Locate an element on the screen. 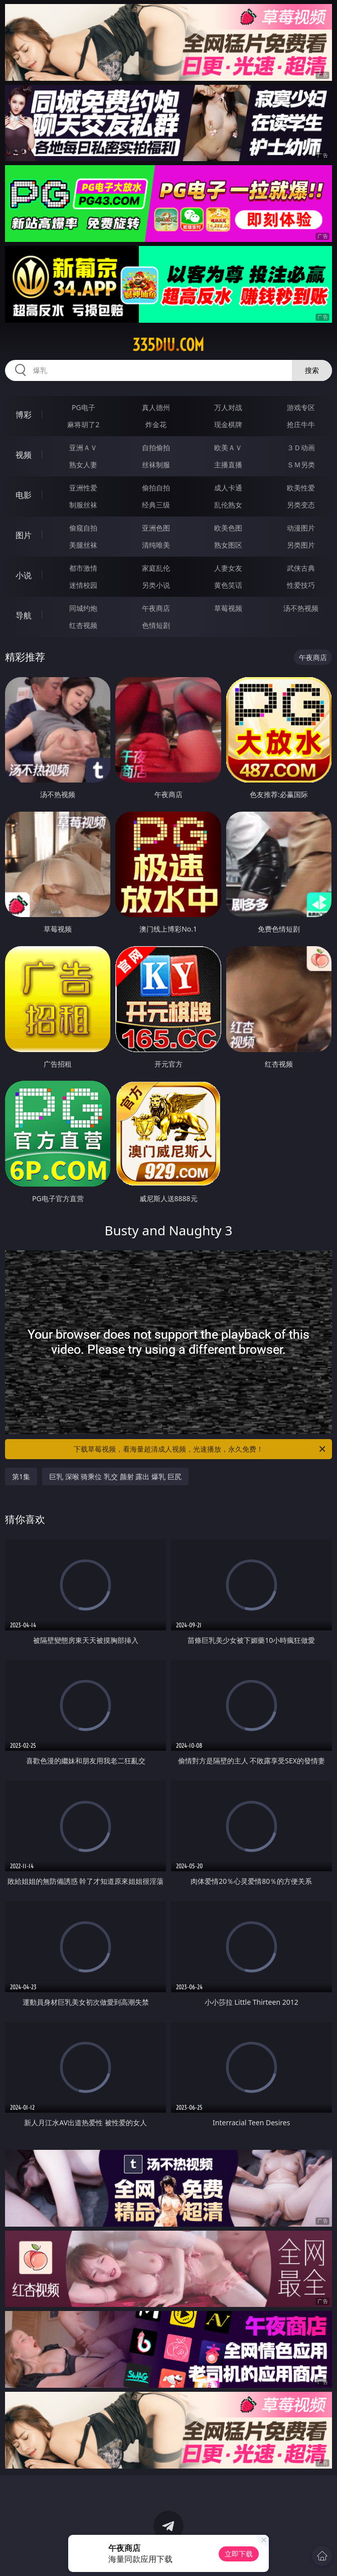  下载草莓视频，看海量超清成人视频，光速播放，永久免费！ is located at coordinates (200, 1449).